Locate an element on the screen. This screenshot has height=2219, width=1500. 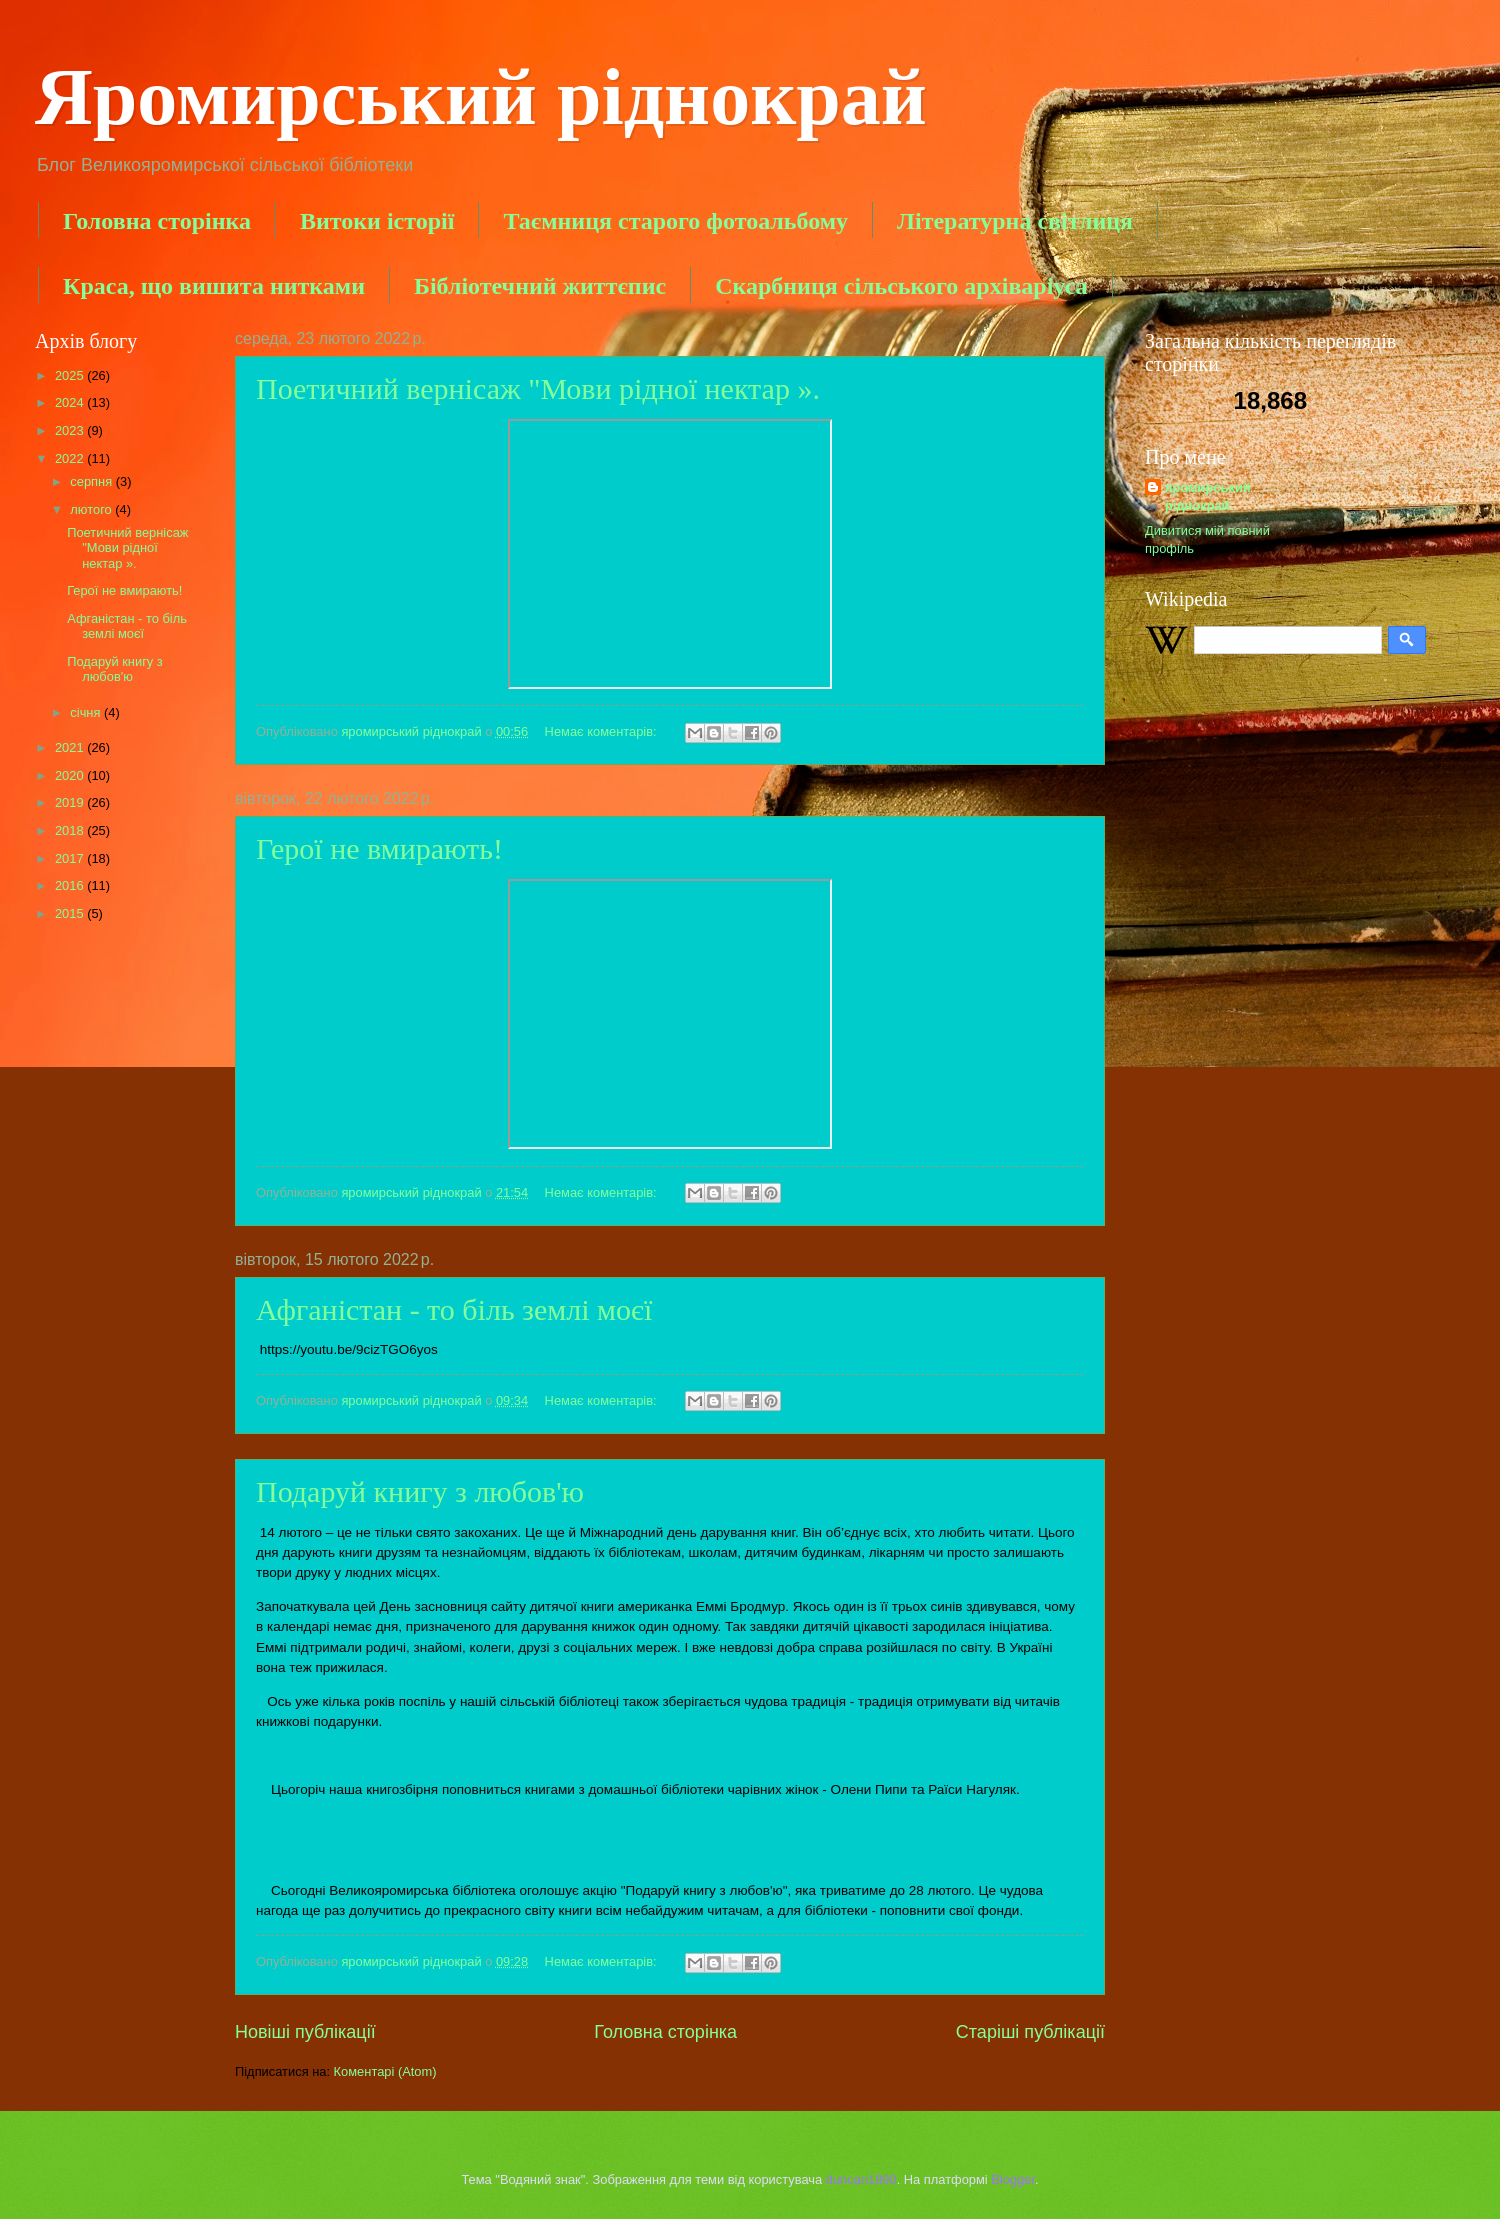
Поетичний вернісаж "Мови рідної нектар ». is located at coordinates (541, 388).